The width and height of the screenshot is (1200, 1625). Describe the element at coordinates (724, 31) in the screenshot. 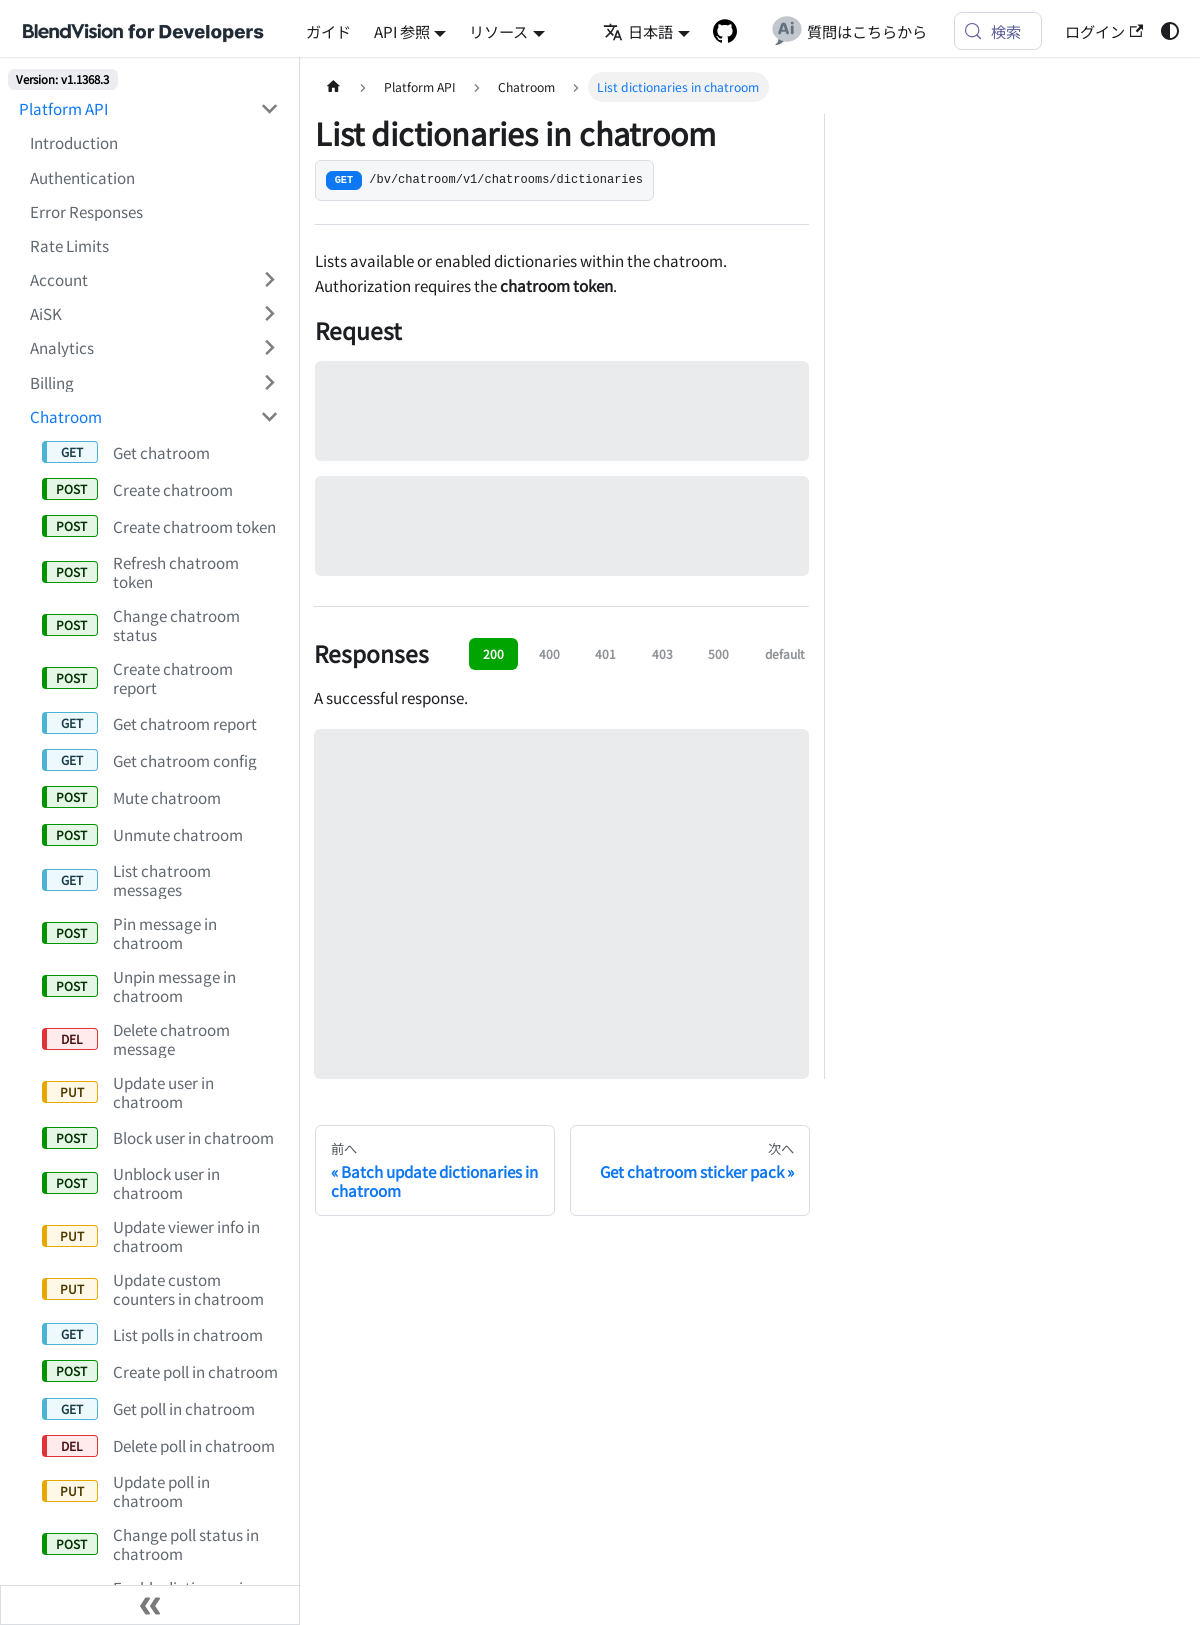

I see `[GitHub repository]` at that location.